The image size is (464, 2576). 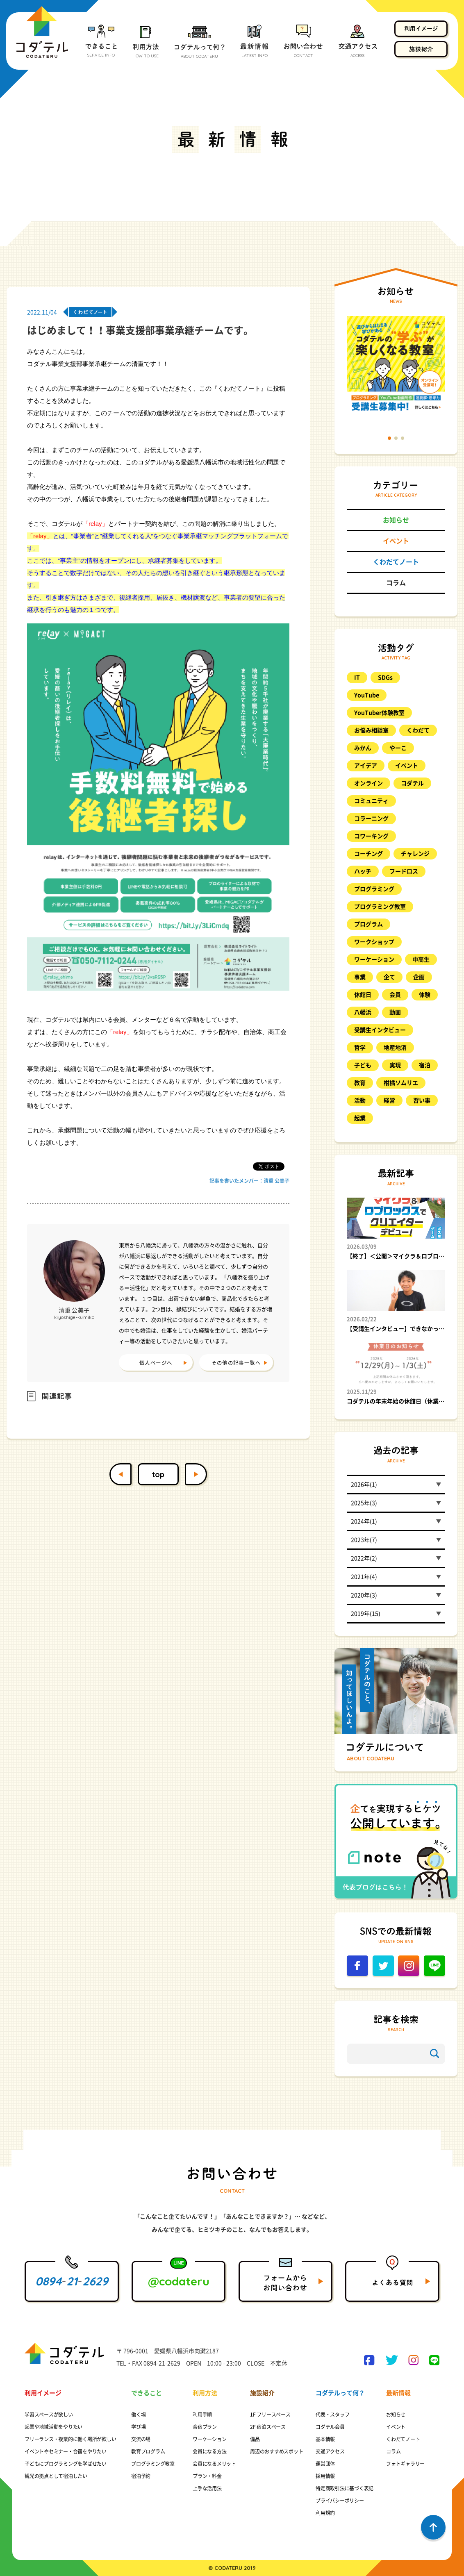 I want to click on プログラミング教室, so click(x=153, y=2463).